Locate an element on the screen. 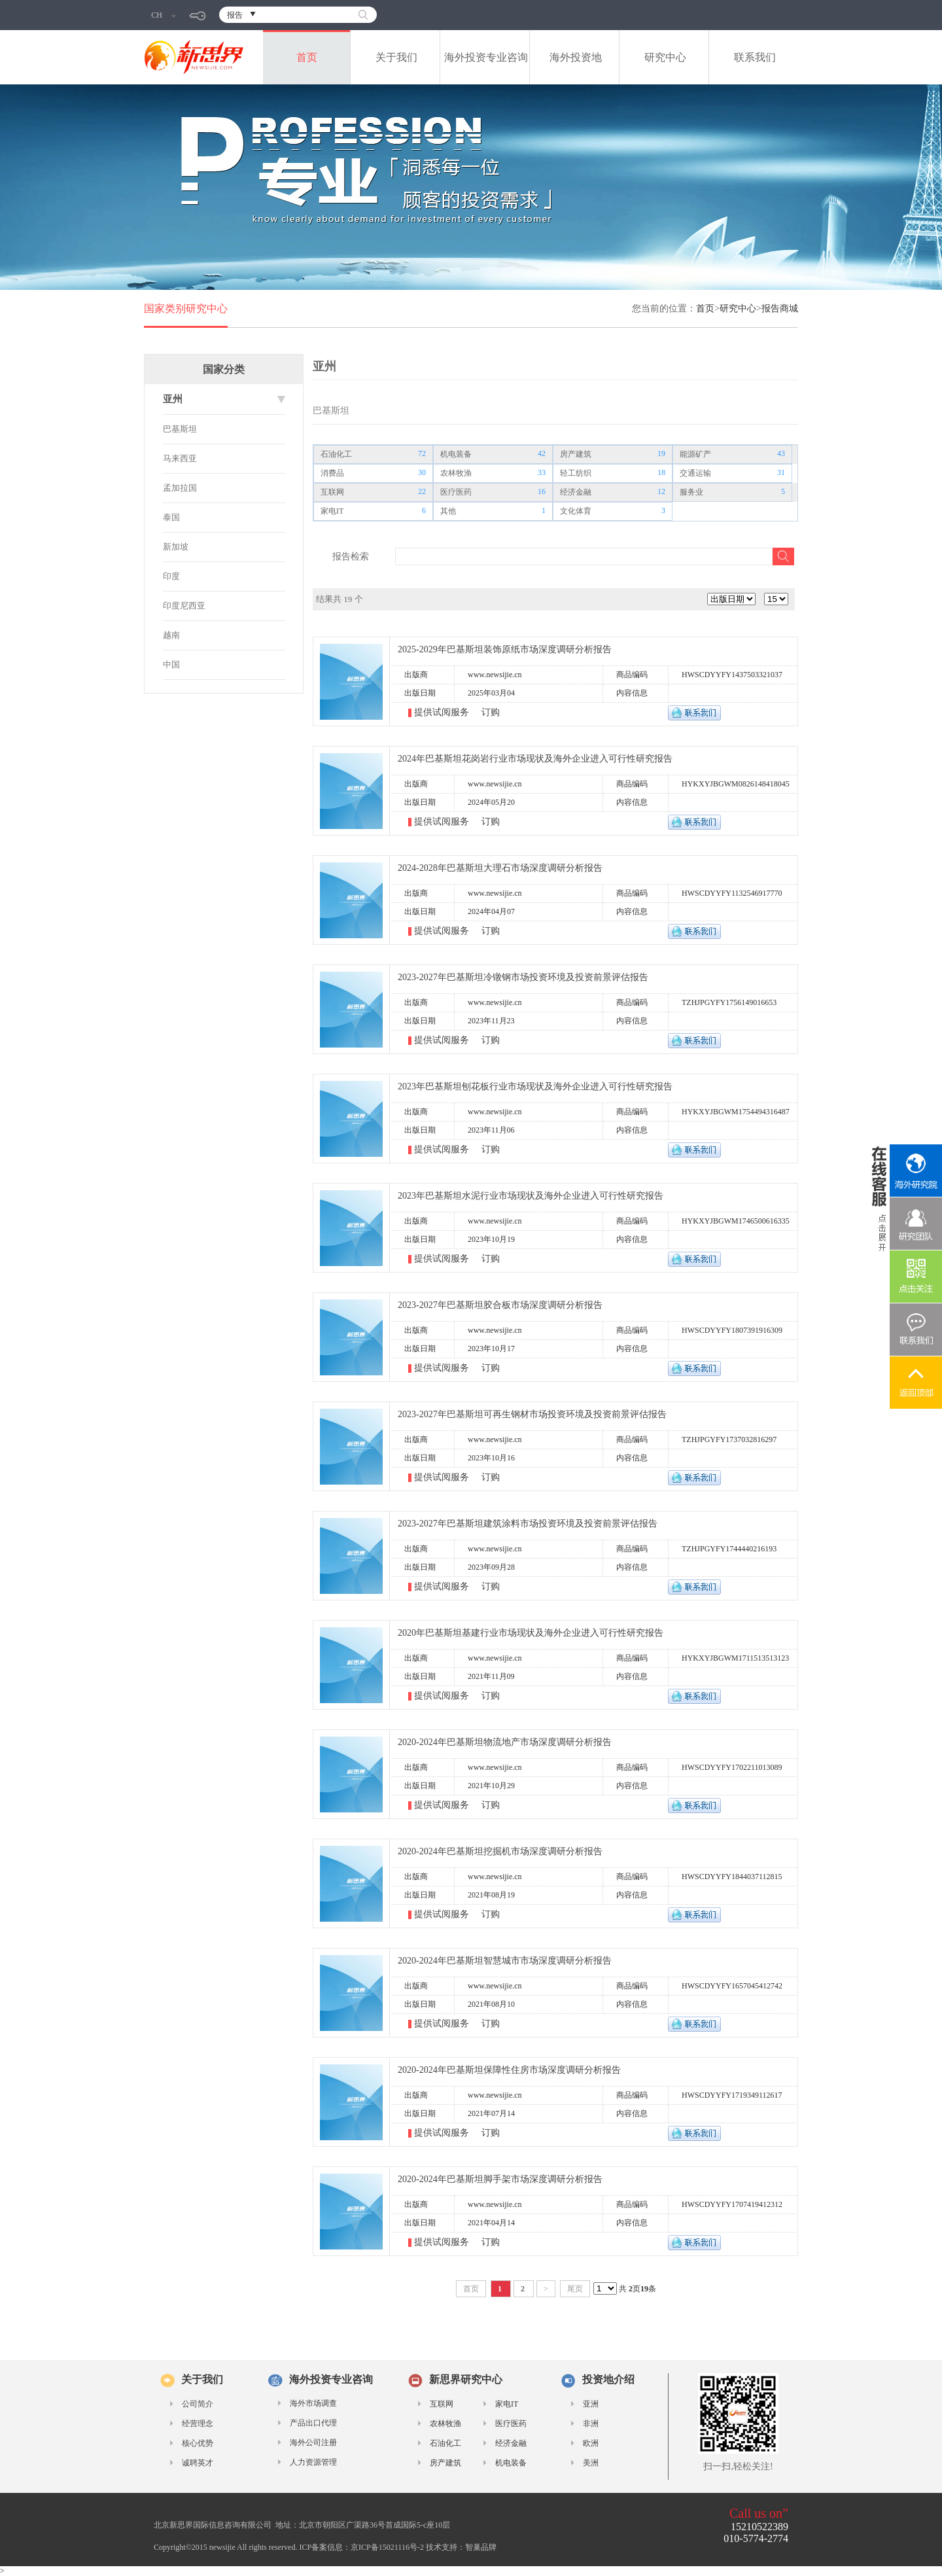 The image size is (942, 2576). 首页 is located at coordinates (306, 57).